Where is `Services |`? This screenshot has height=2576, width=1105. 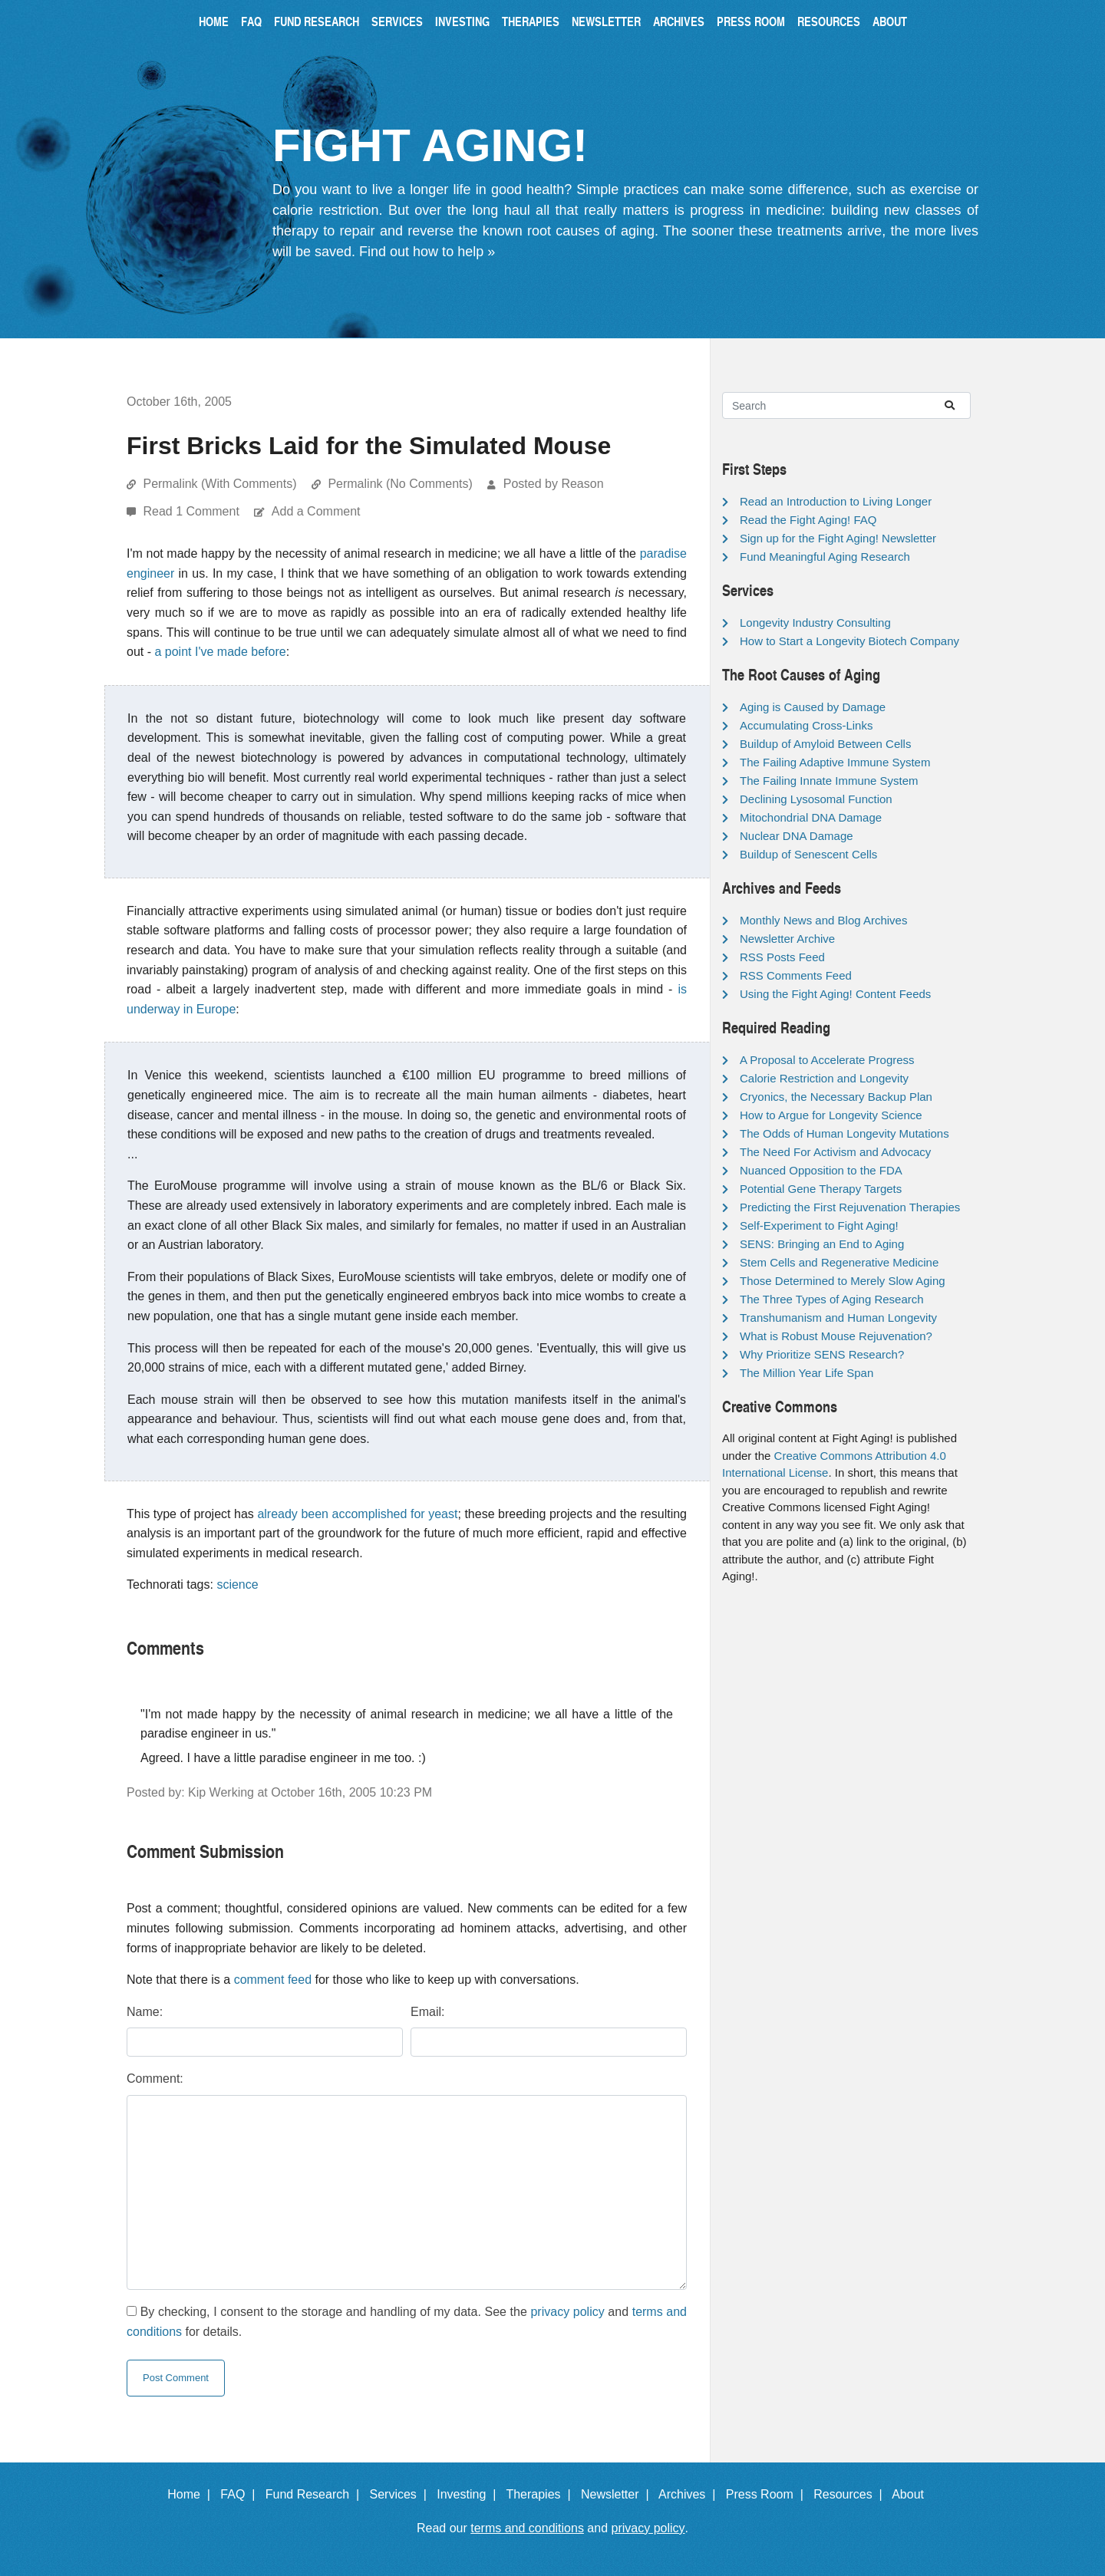 Services | is located at coordinates (402, 2494).